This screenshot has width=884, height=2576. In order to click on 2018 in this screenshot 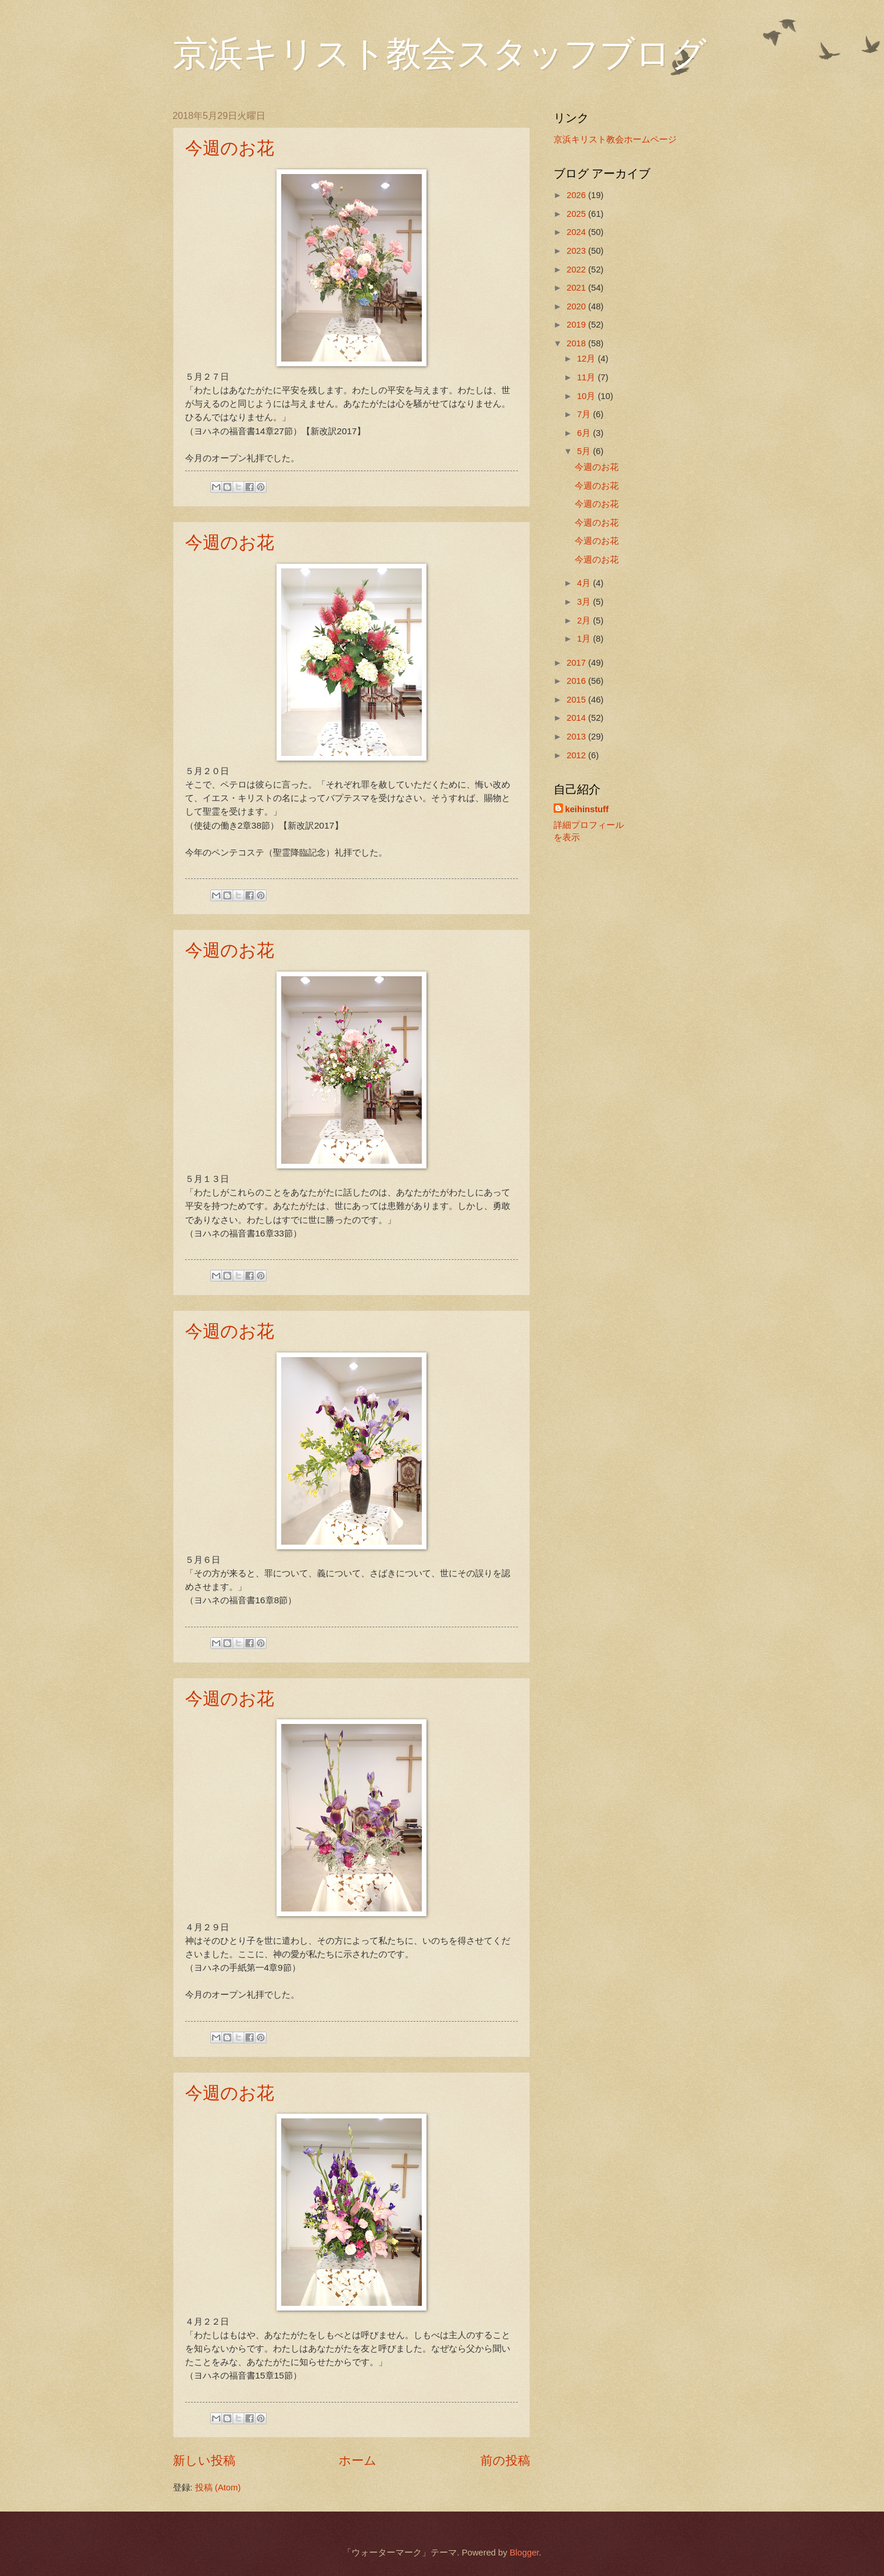, I will do `click(577, 343)`.